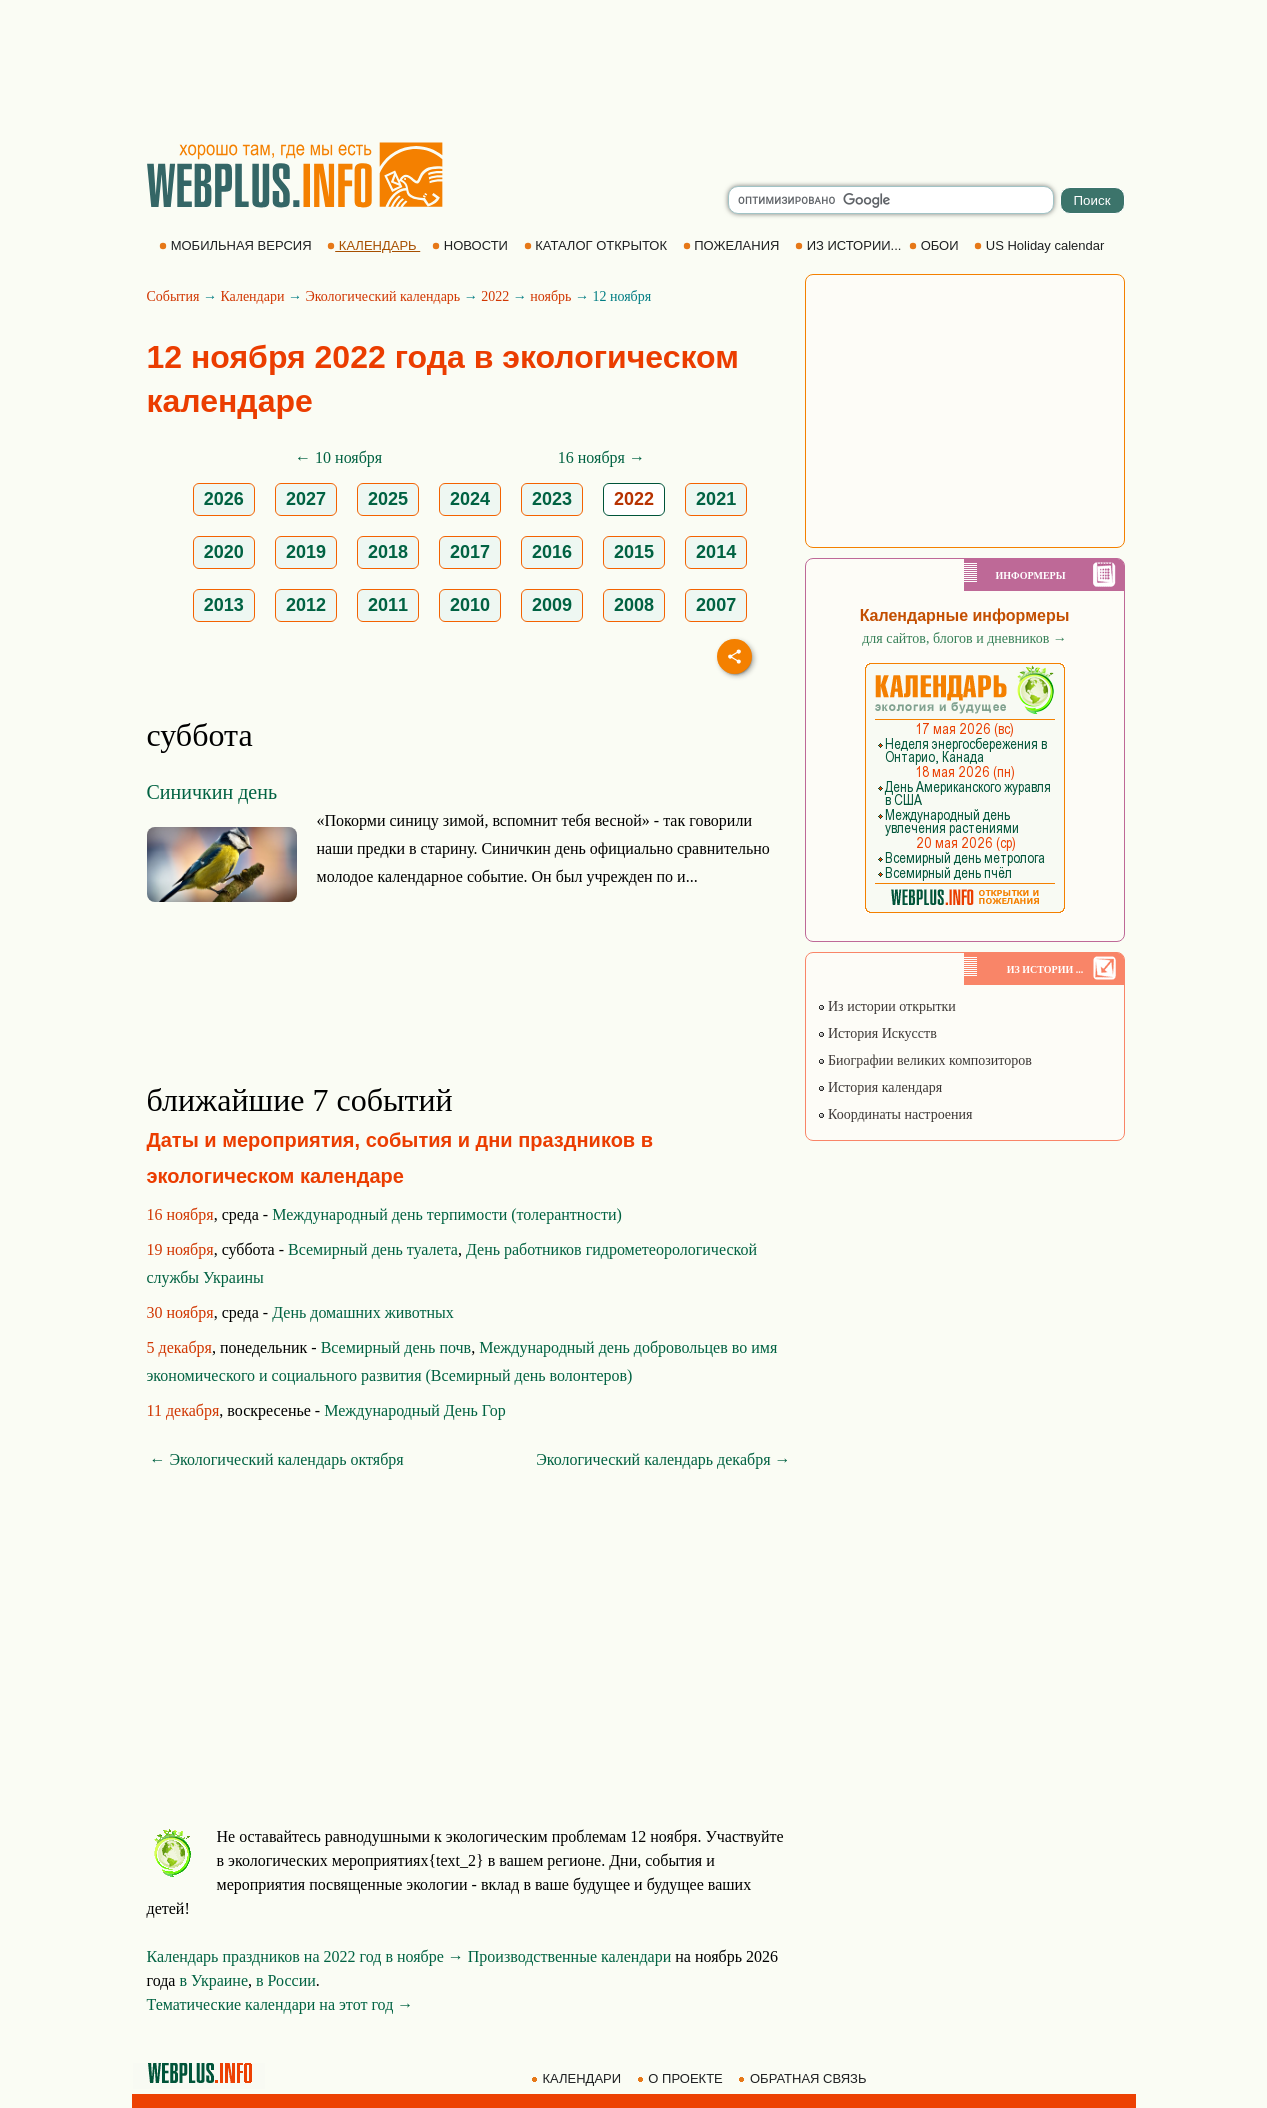  I want to click on Международный день терпимости (толерантности), so click(447, 1214).